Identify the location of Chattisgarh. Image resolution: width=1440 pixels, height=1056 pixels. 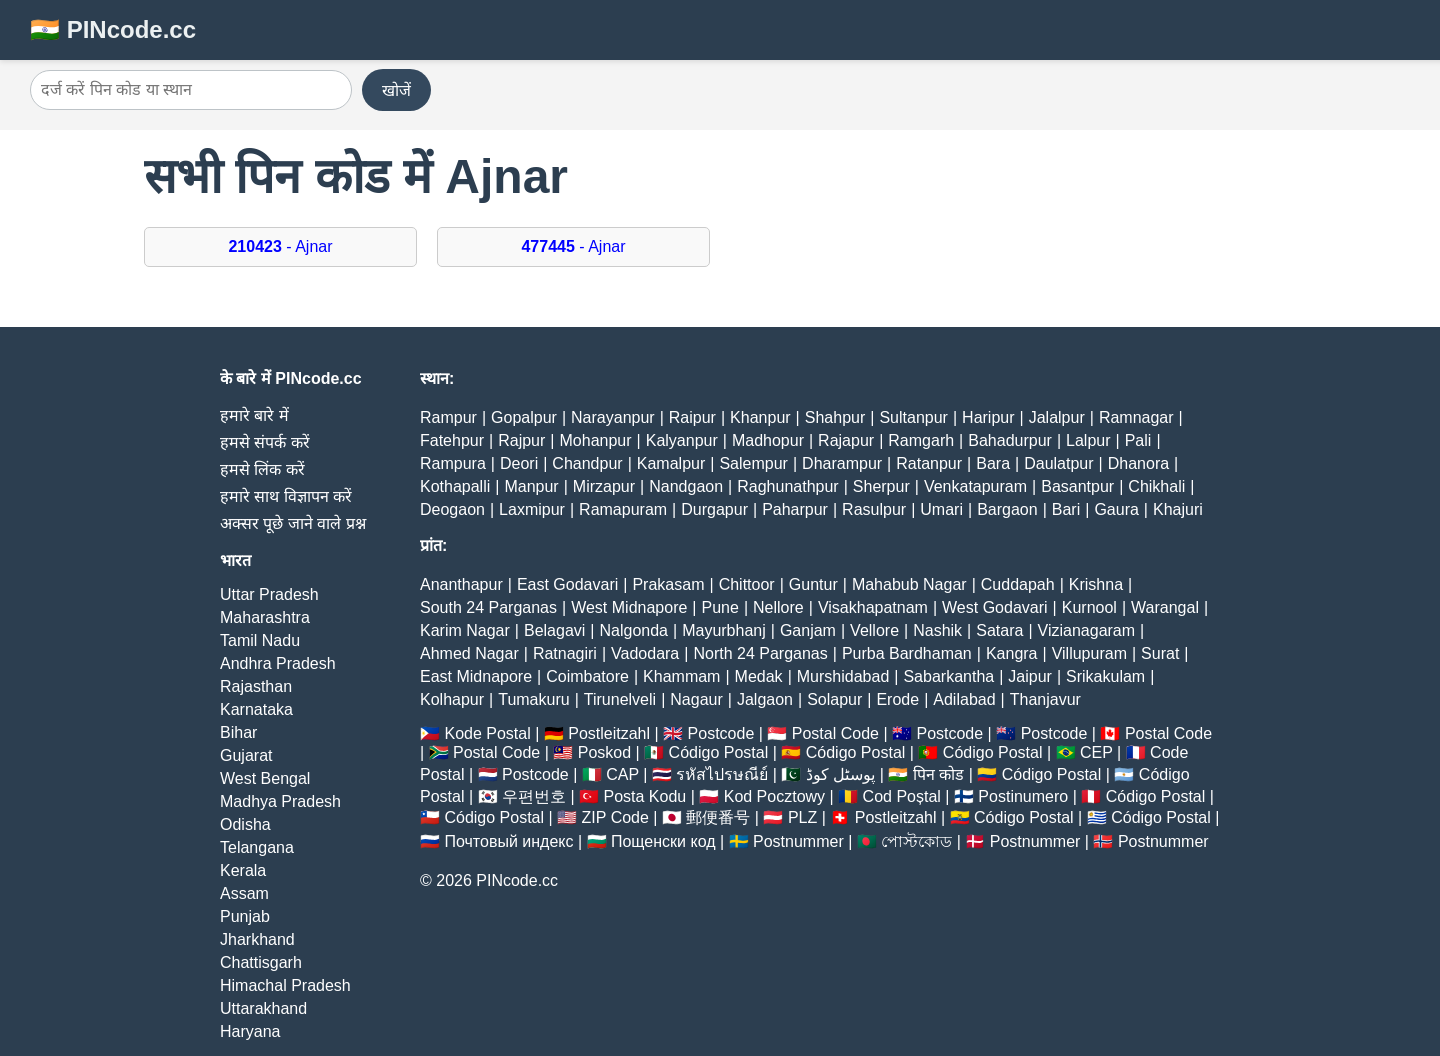
(261, 962).